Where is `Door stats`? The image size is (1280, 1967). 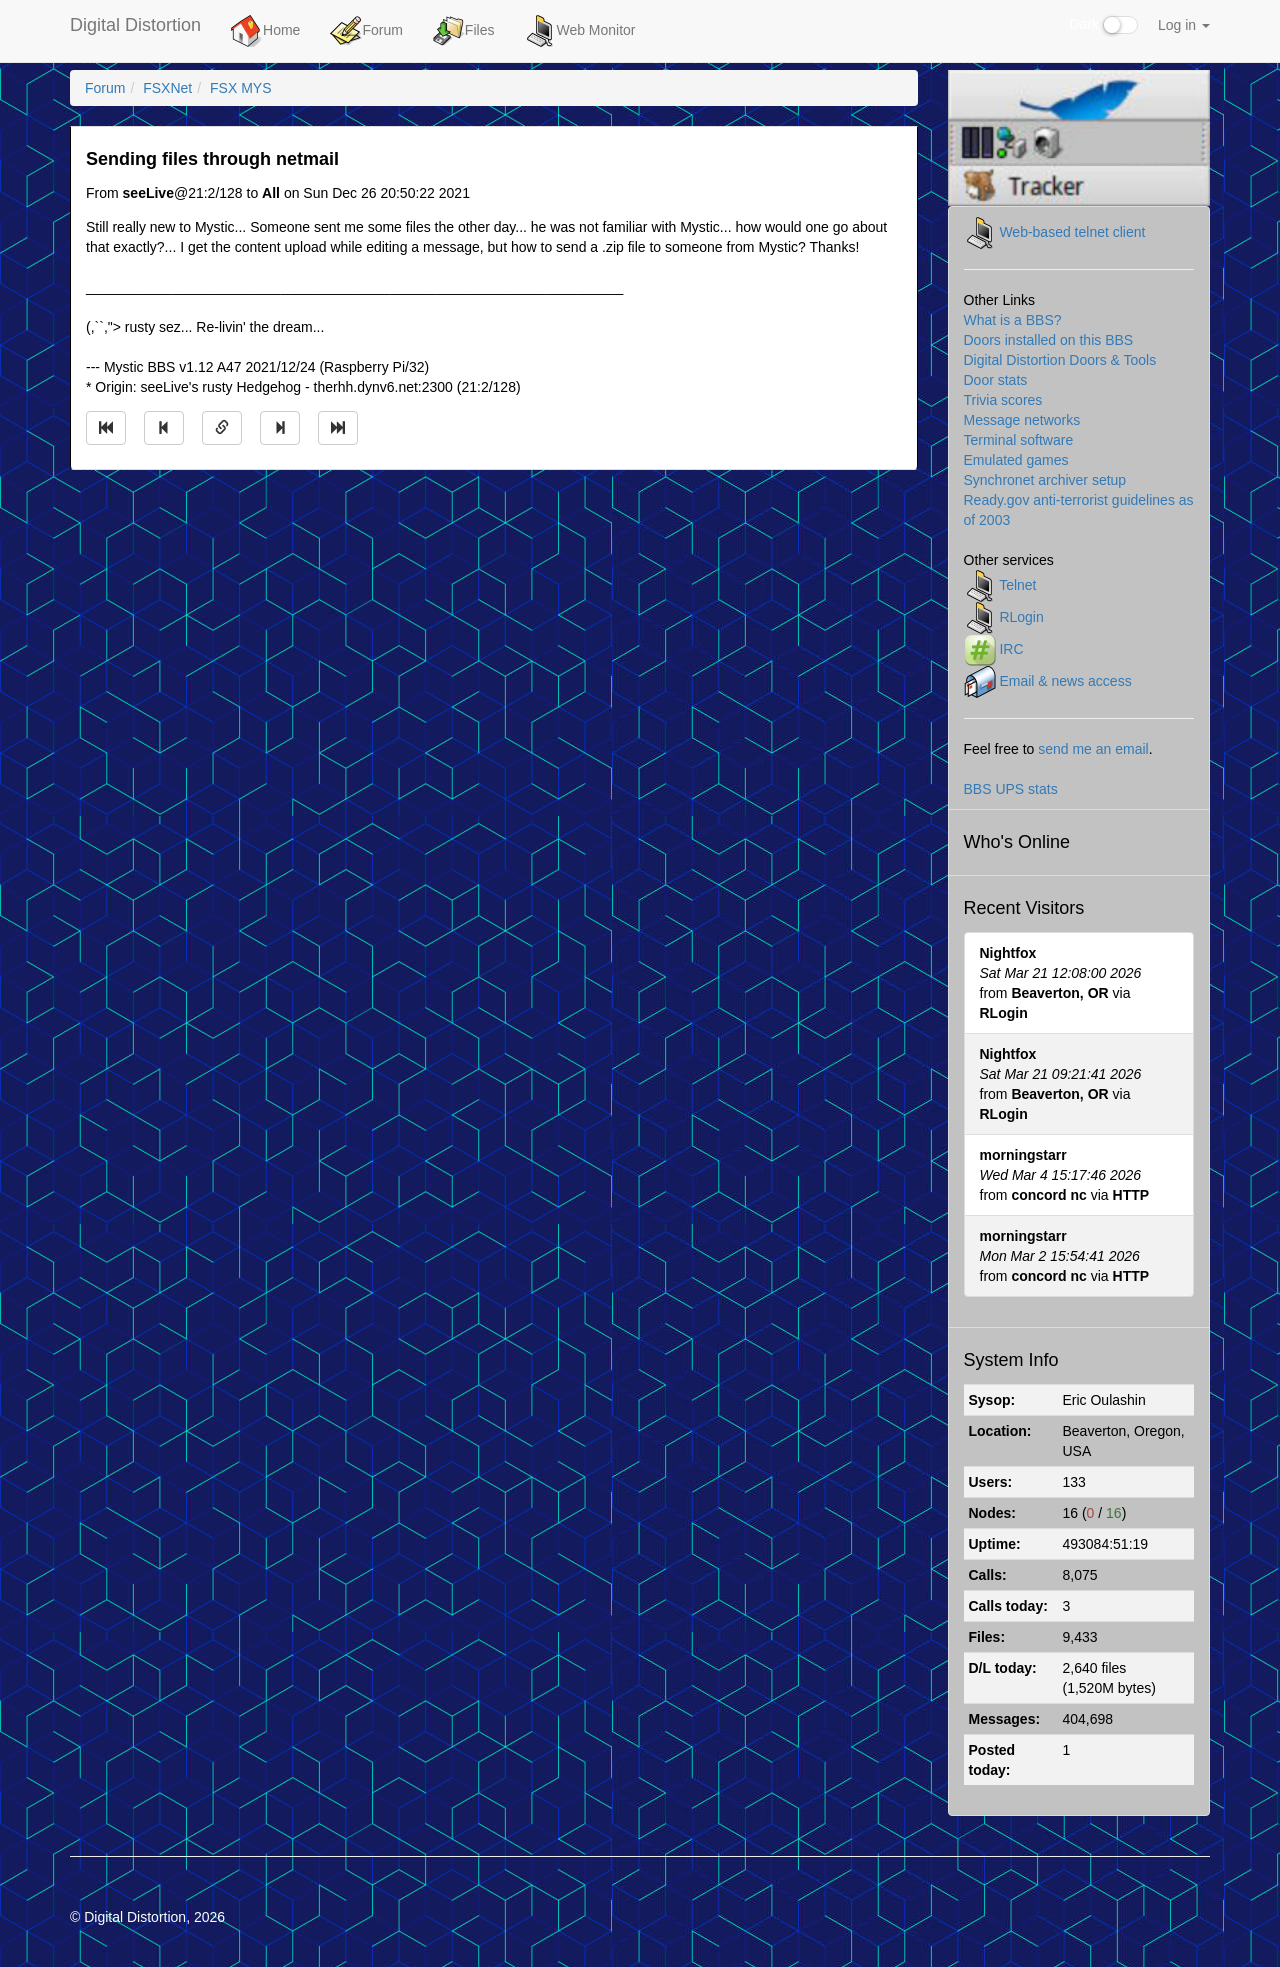 Door stats is located at coordinates (996, 380).